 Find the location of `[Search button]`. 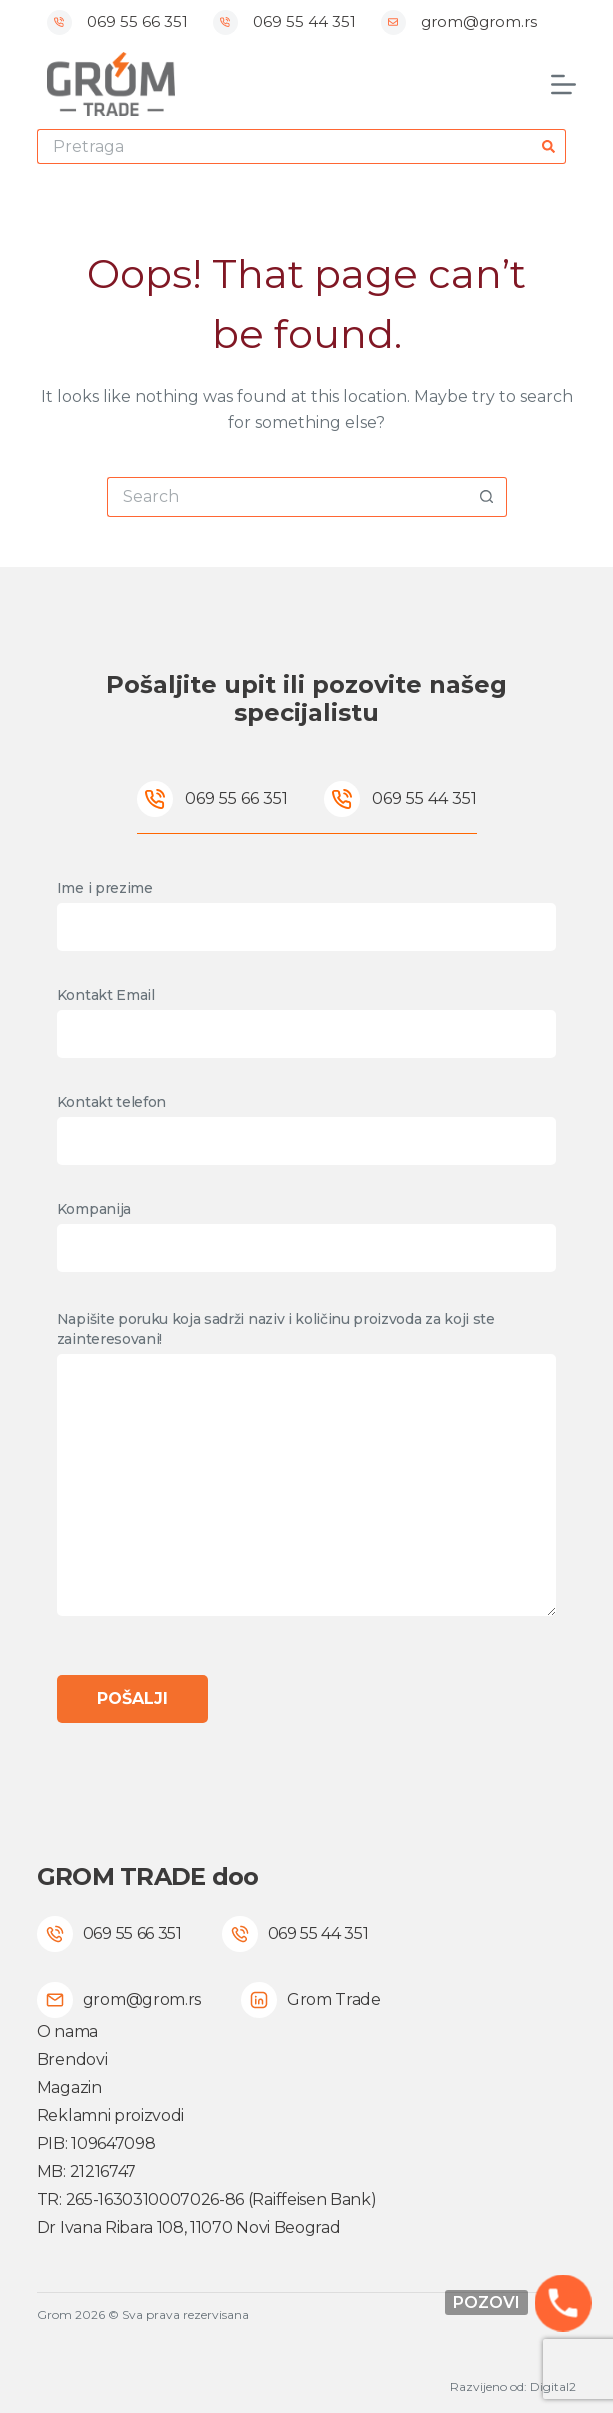

[Search button] is located at coordinates (548, 146).